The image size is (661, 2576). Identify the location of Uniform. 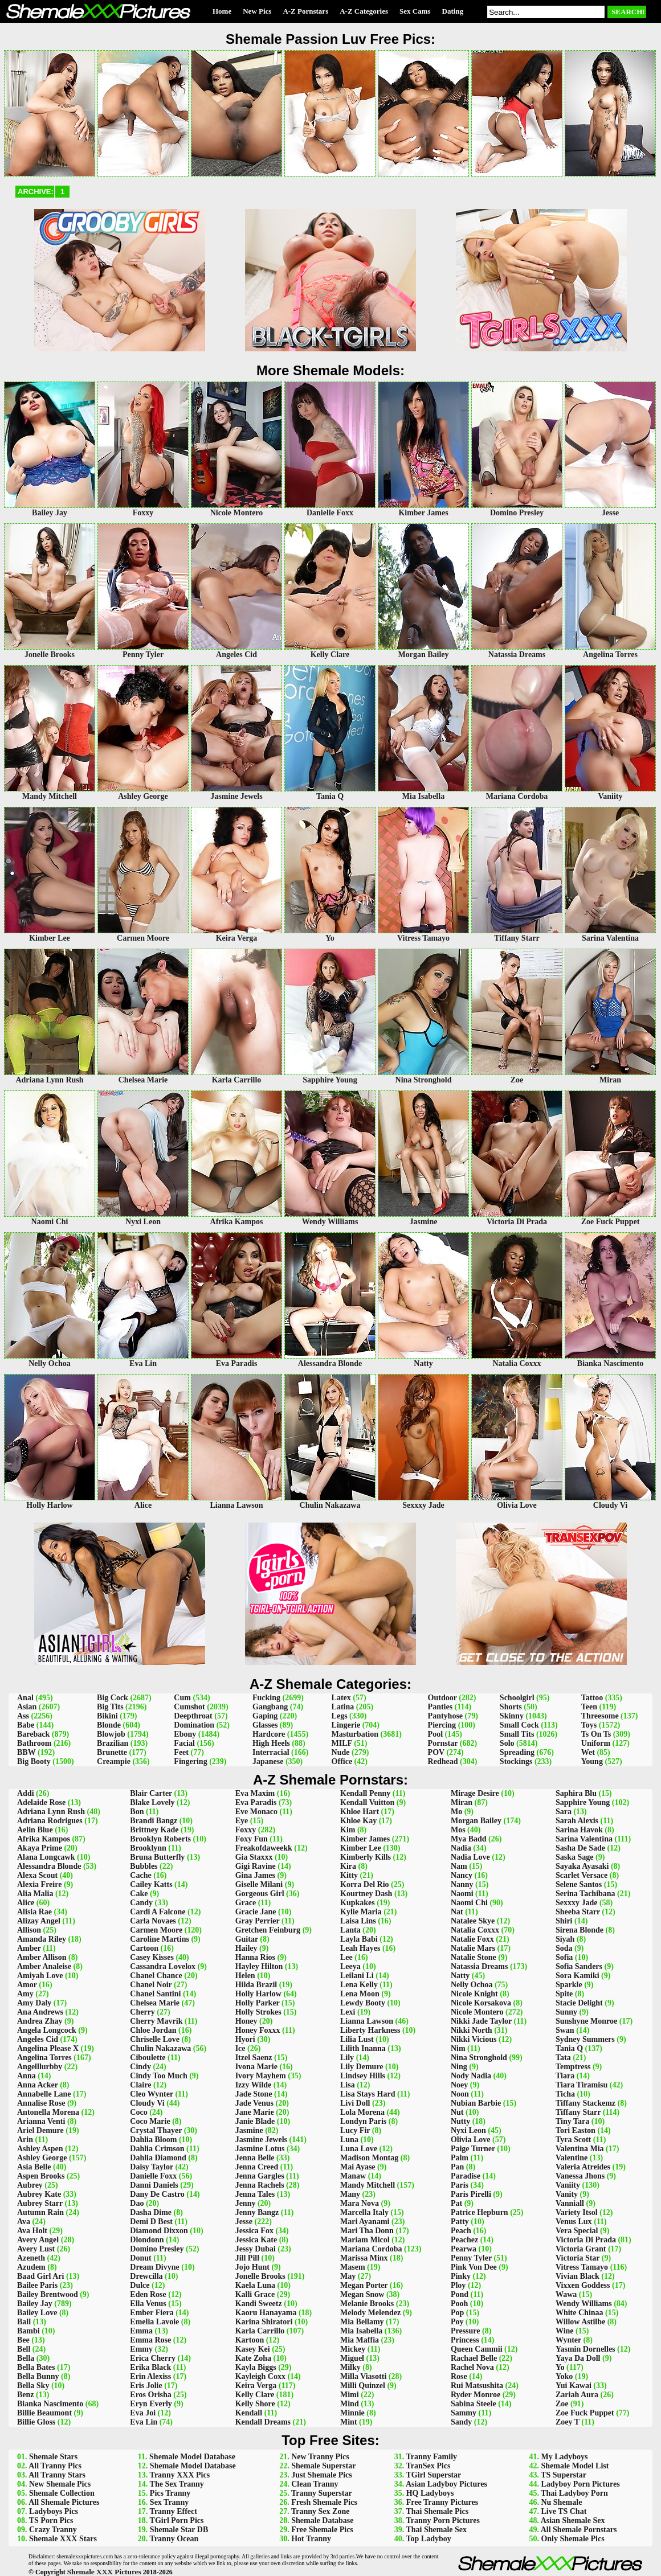
(595, 1743).